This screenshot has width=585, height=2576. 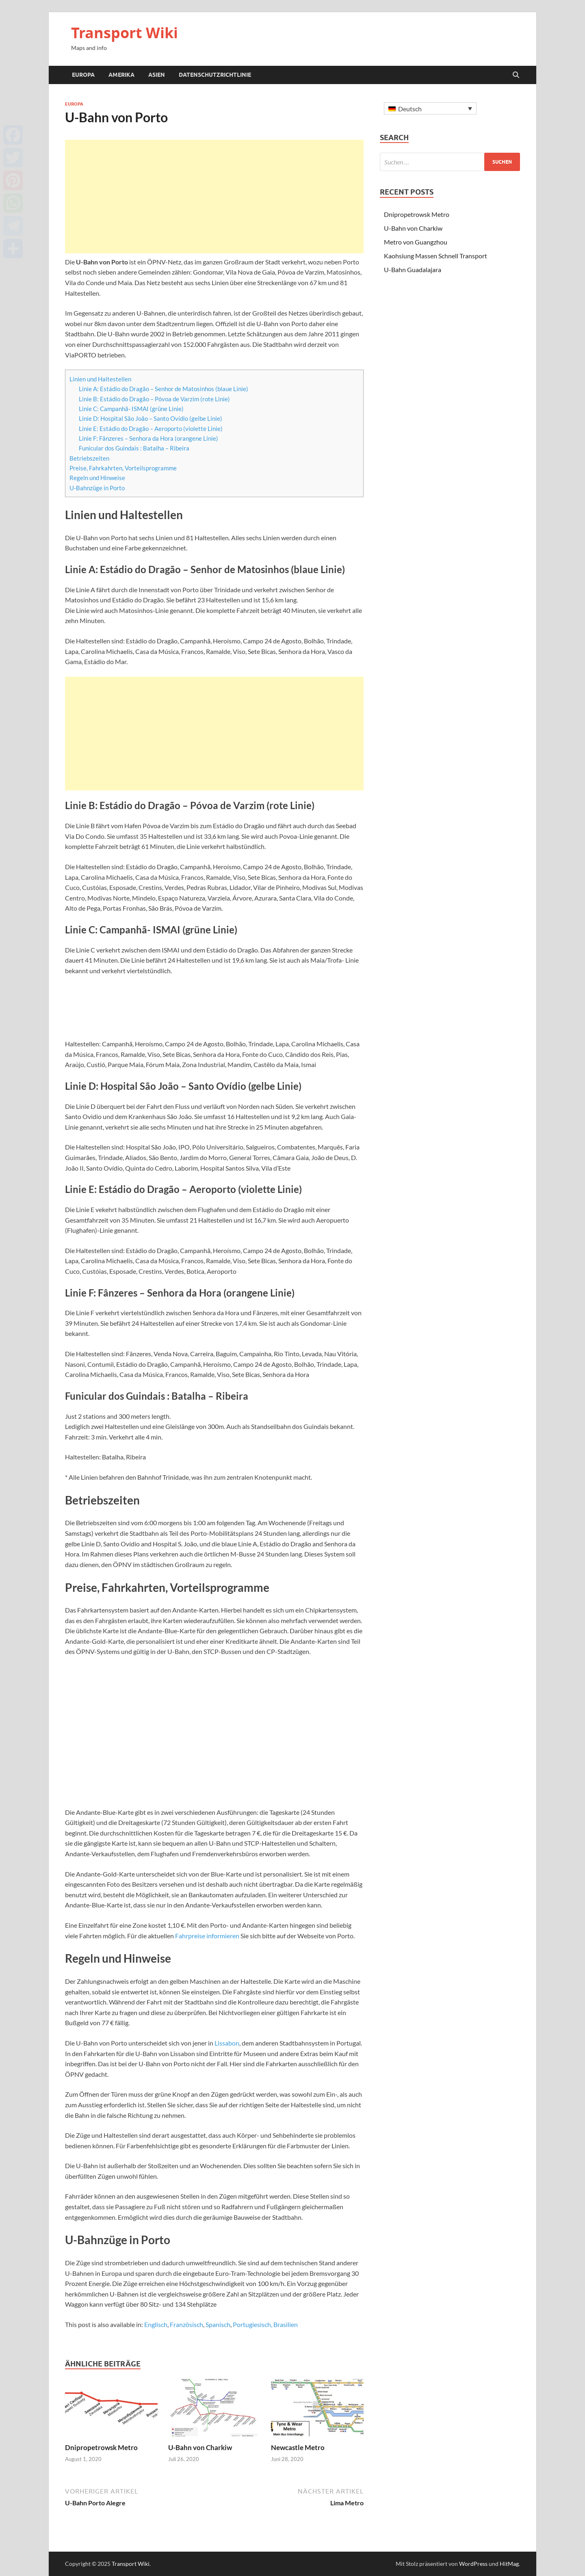 I want to click on Newcastle Metro, so click(x=298, y=2447).